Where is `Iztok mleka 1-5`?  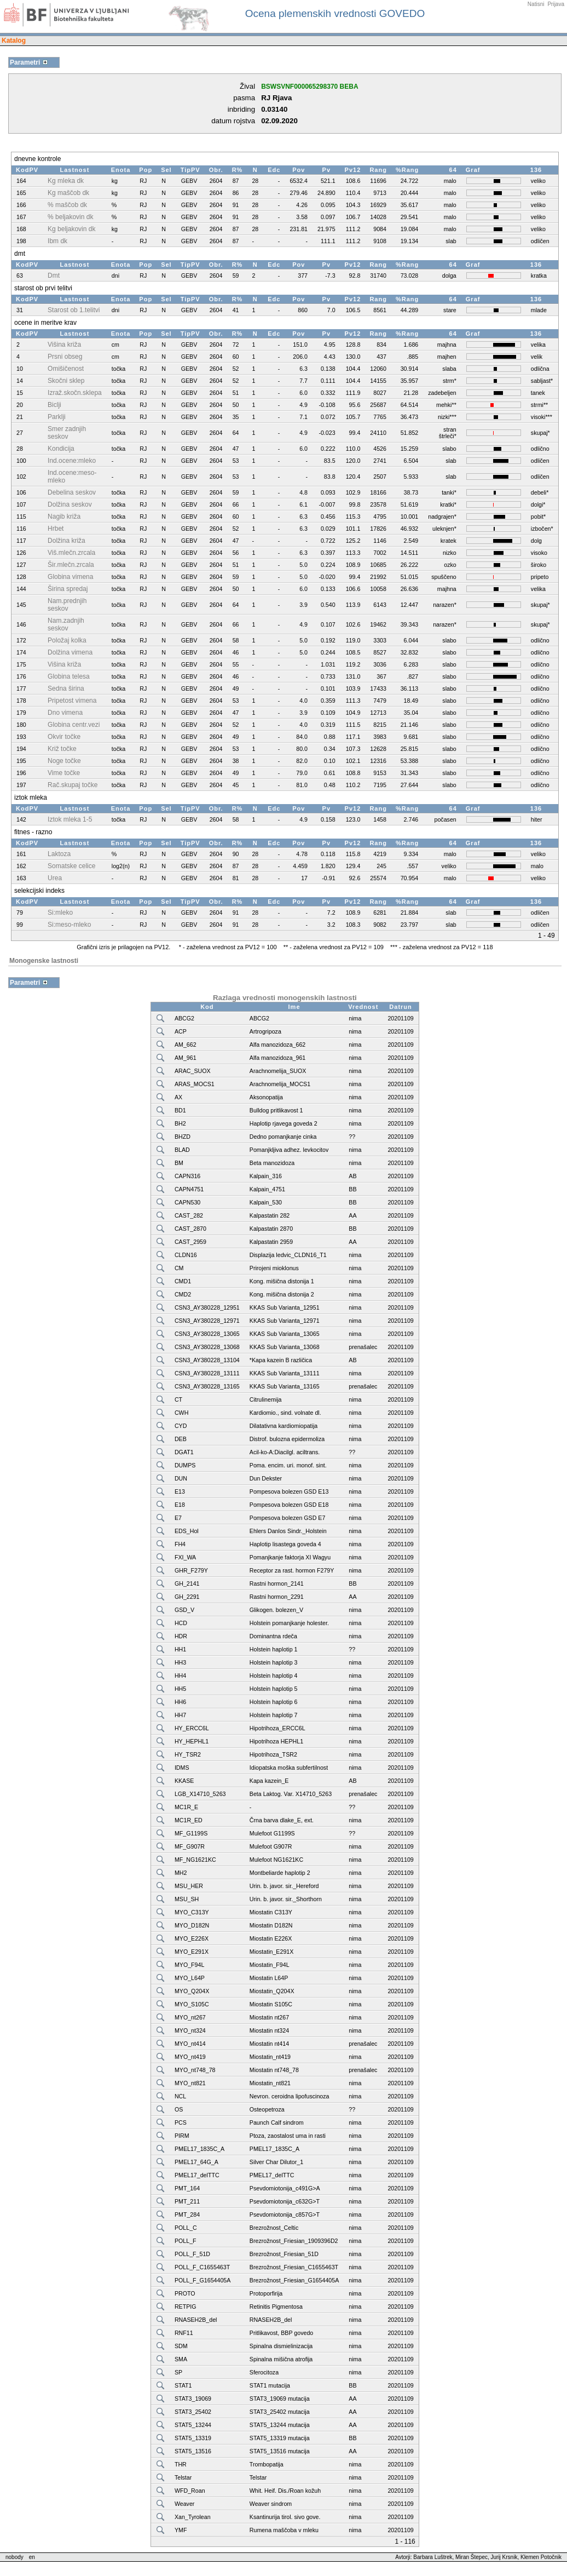
Iztok mleka 1-5 is located at coordinates (70, 819).